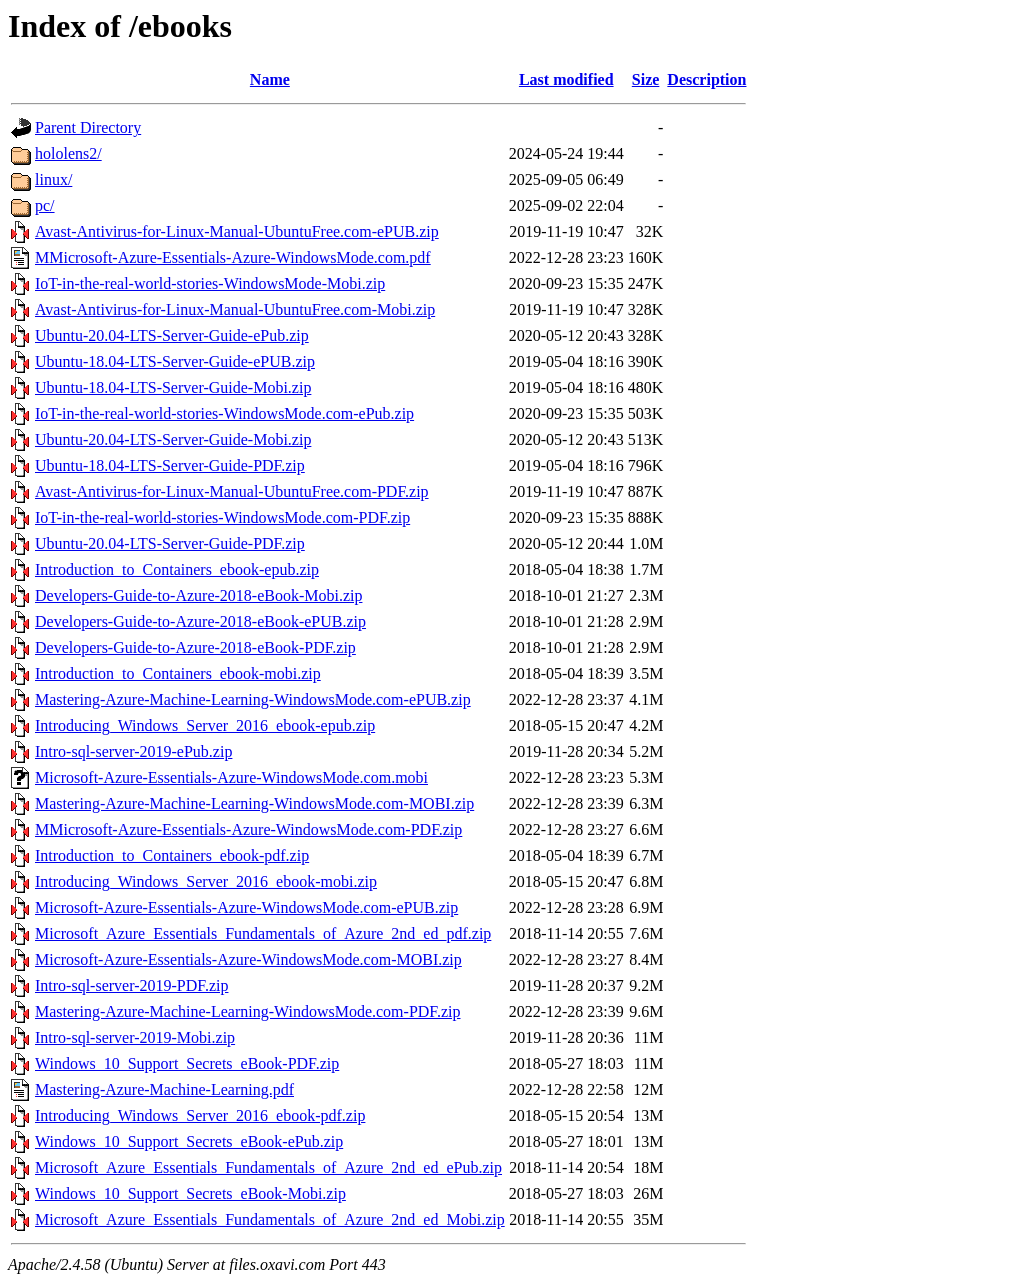 The height and width of the screenshot is (1282, 1024). I want to click on Introducing_Windows_Server_2016_ebook-mobi.zip, so click(206, 881).